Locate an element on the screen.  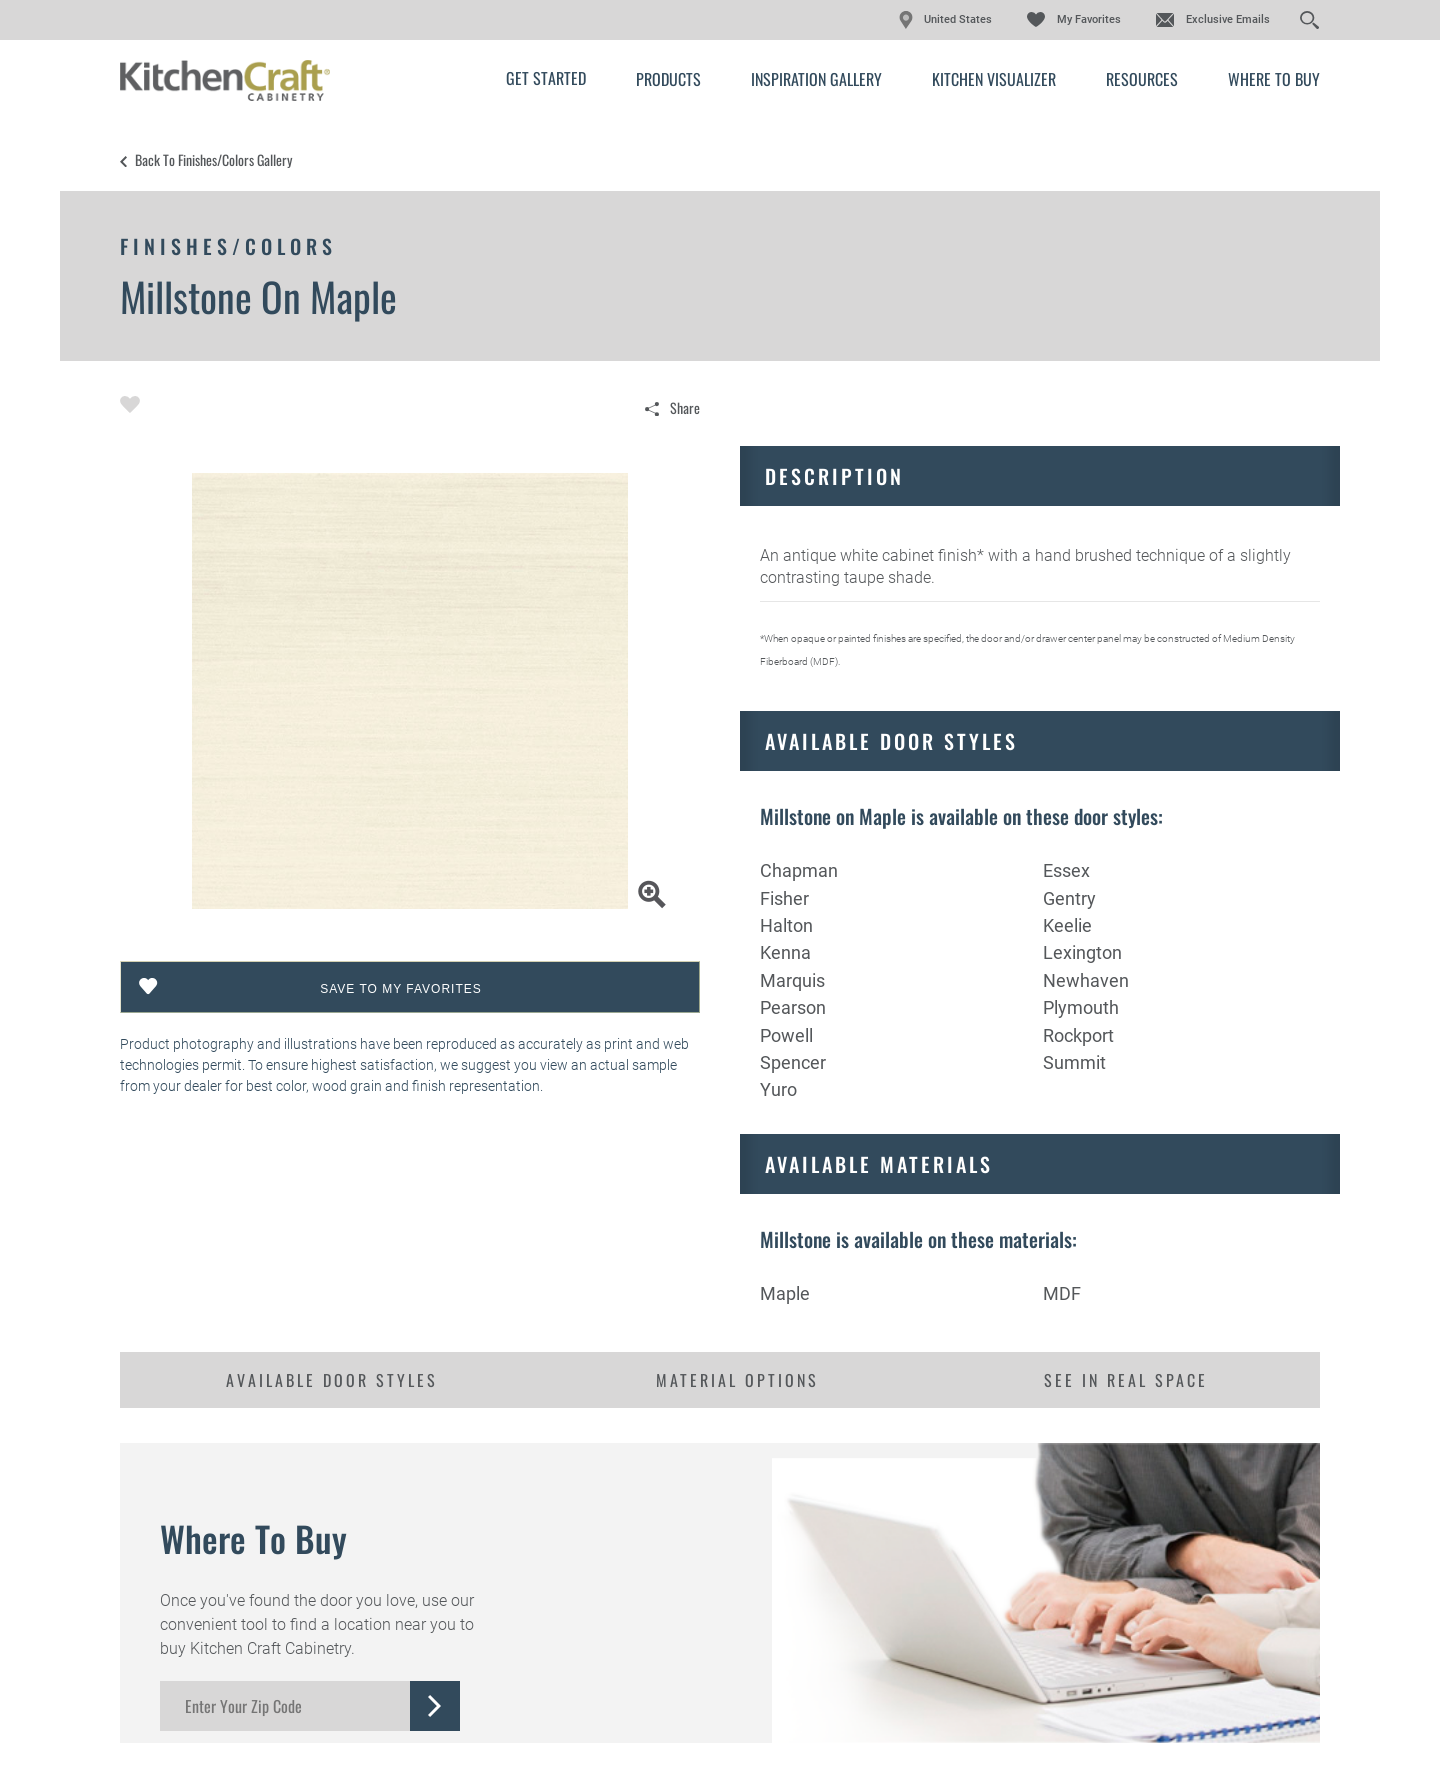
Powell is located at coordinates (786, 1035).